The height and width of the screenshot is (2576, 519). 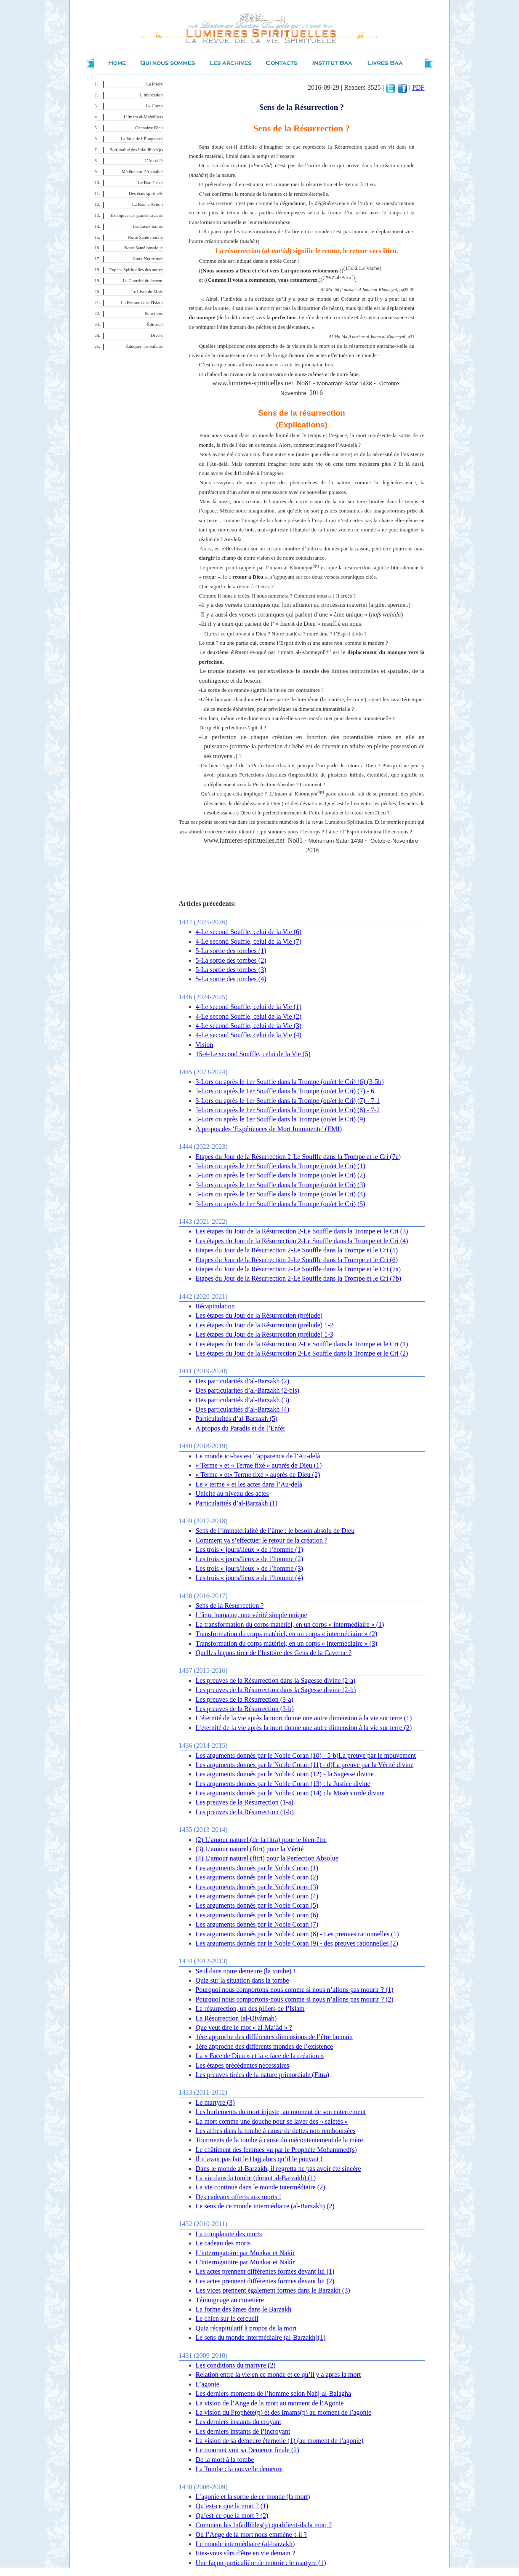 I want to click on 3-Lors ou après le 1er Souffle dans la Trompe (ou/et le Cri) (1), so click(x=280, y=1165).